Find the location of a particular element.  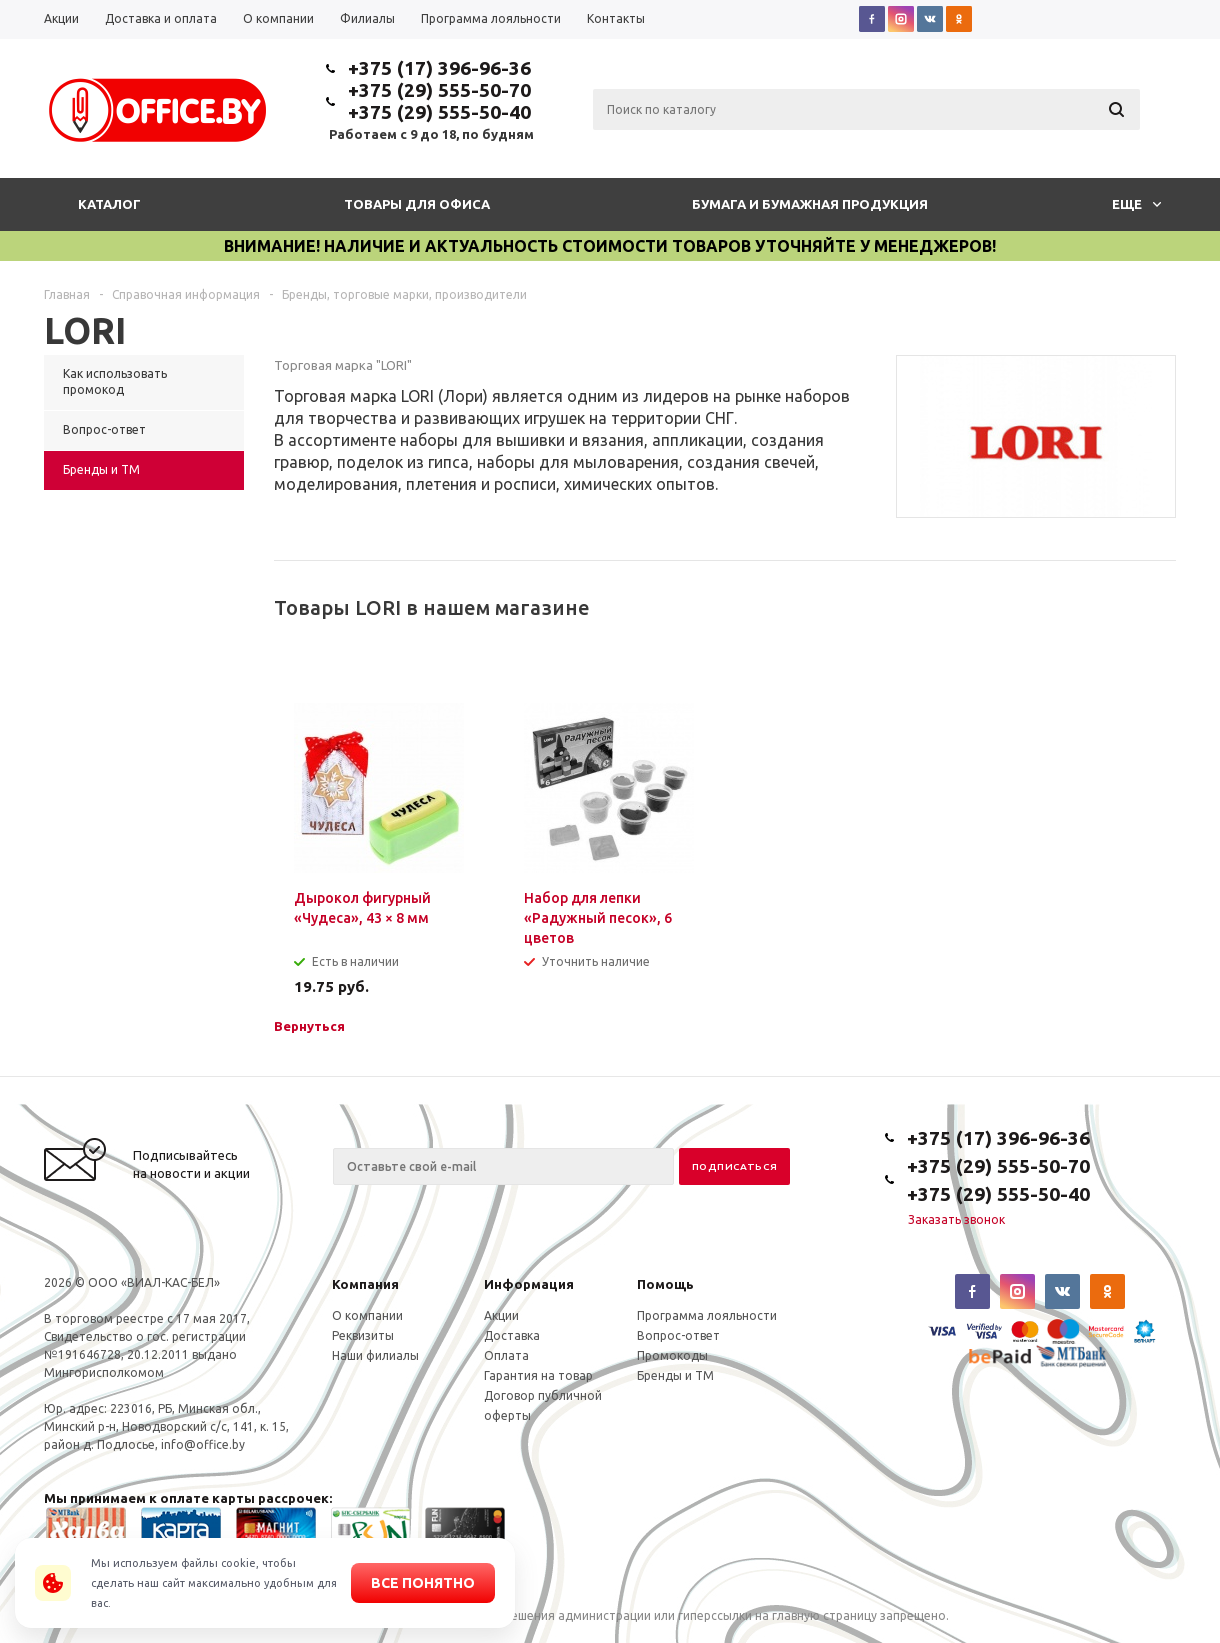

info@office.by is located at coordinates (203, 1444).